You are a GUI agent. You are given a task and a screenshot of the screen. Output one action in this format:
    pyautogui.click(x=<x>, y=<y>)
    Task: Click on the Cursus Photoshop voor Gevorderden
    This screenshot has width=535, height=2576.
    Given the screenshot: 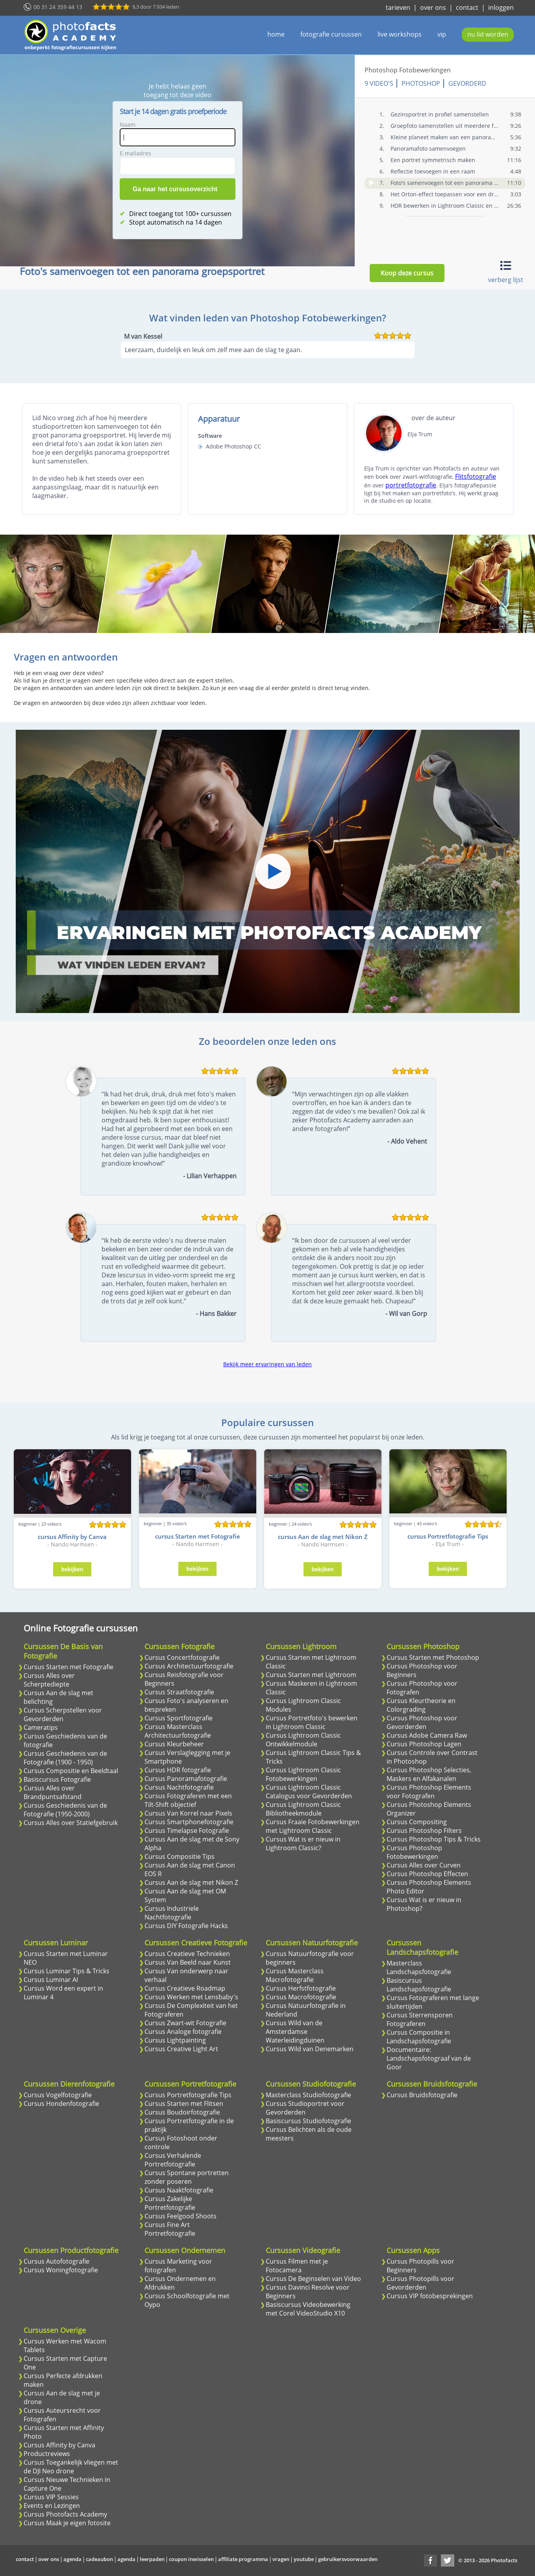 What is the action you would take?
    pyautogui.click(x=422, y=1722)
    